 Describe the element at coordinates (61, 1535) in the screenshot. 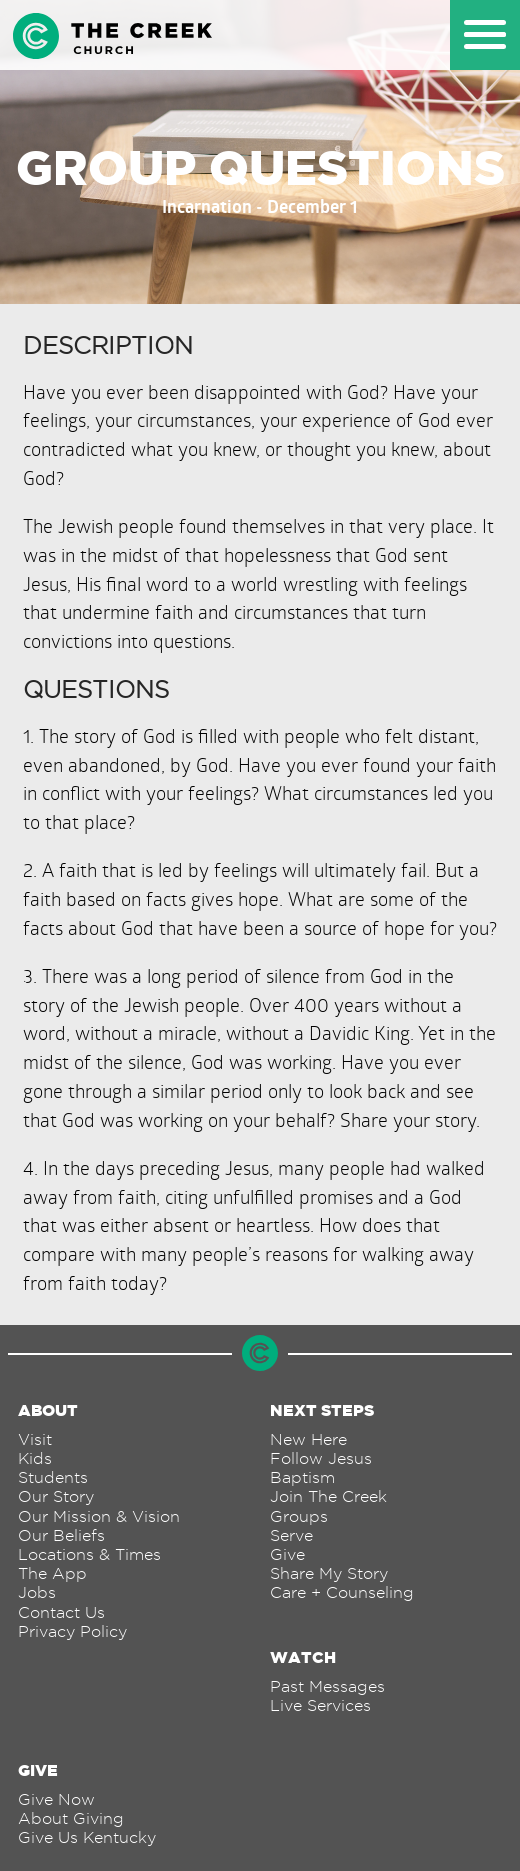

I see `Our Beliefs` at that location.